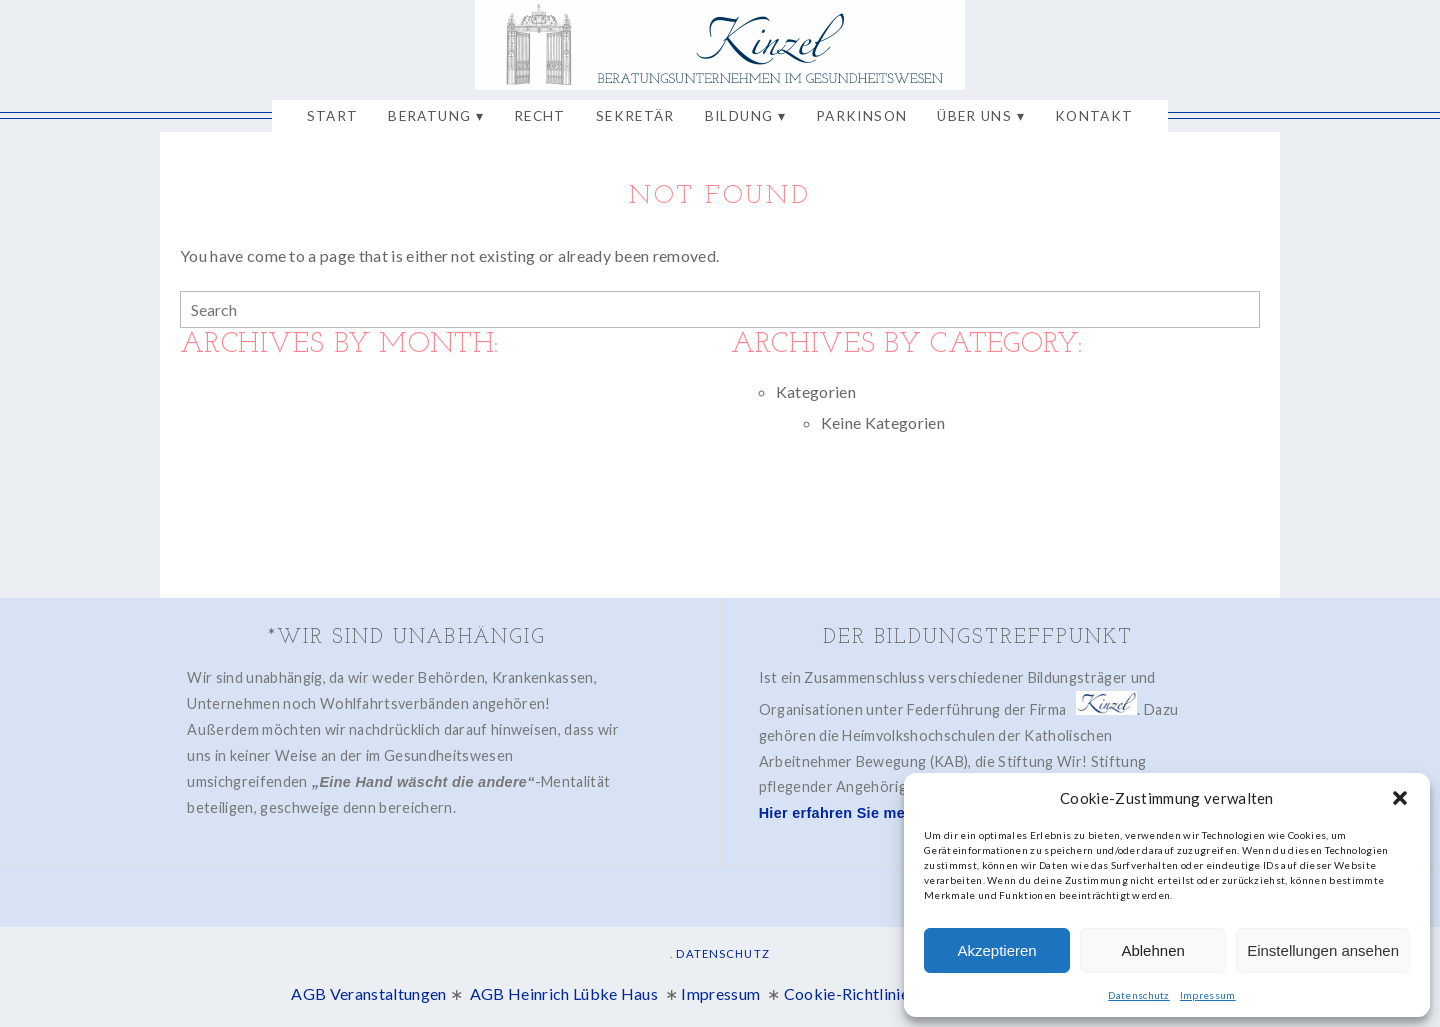  Describe the element at coordinates (566, 991) in the screenshot. I see `AGB Heinrich Lübke Haus` at that location.